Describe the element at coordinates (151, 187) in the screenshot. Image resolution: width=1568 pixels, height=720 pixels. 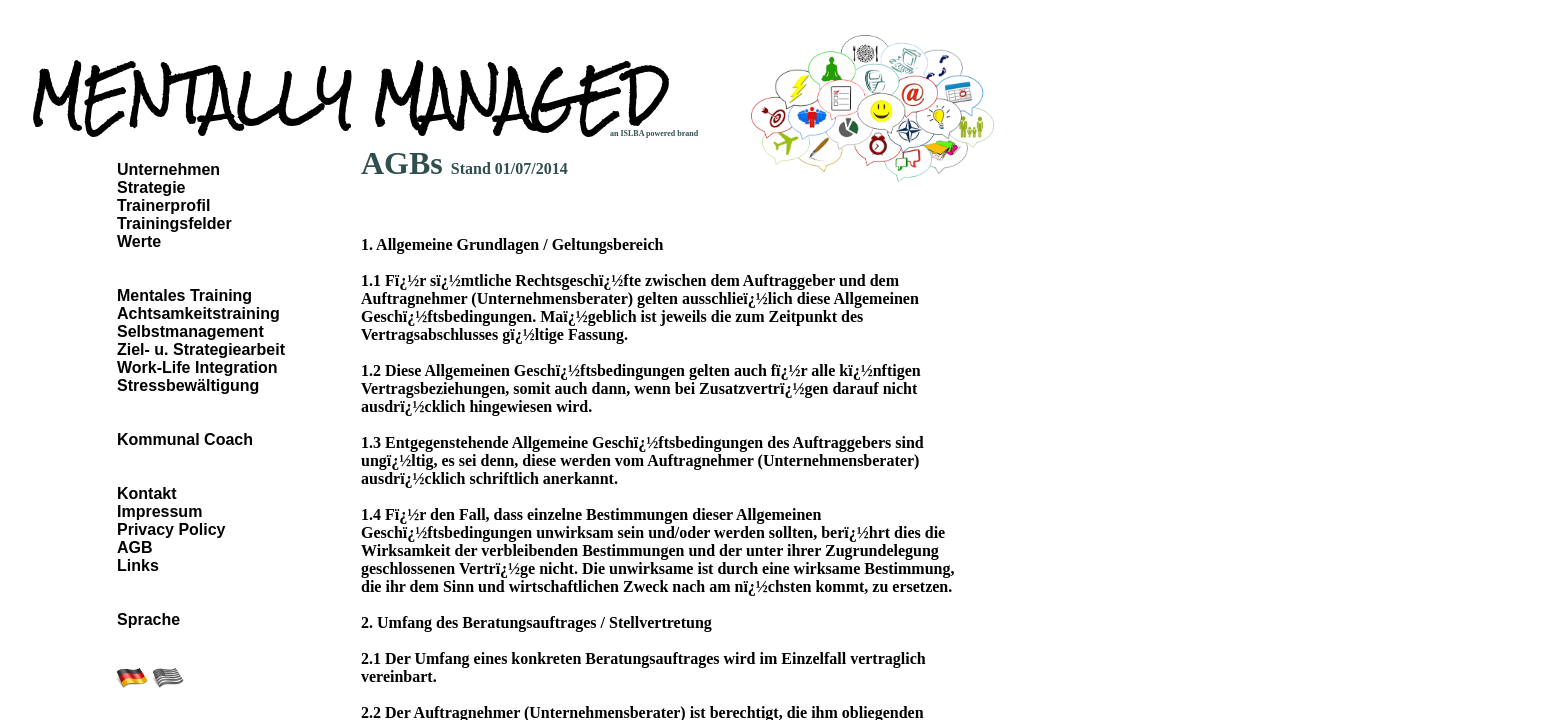
I see `Strategie` at that location.